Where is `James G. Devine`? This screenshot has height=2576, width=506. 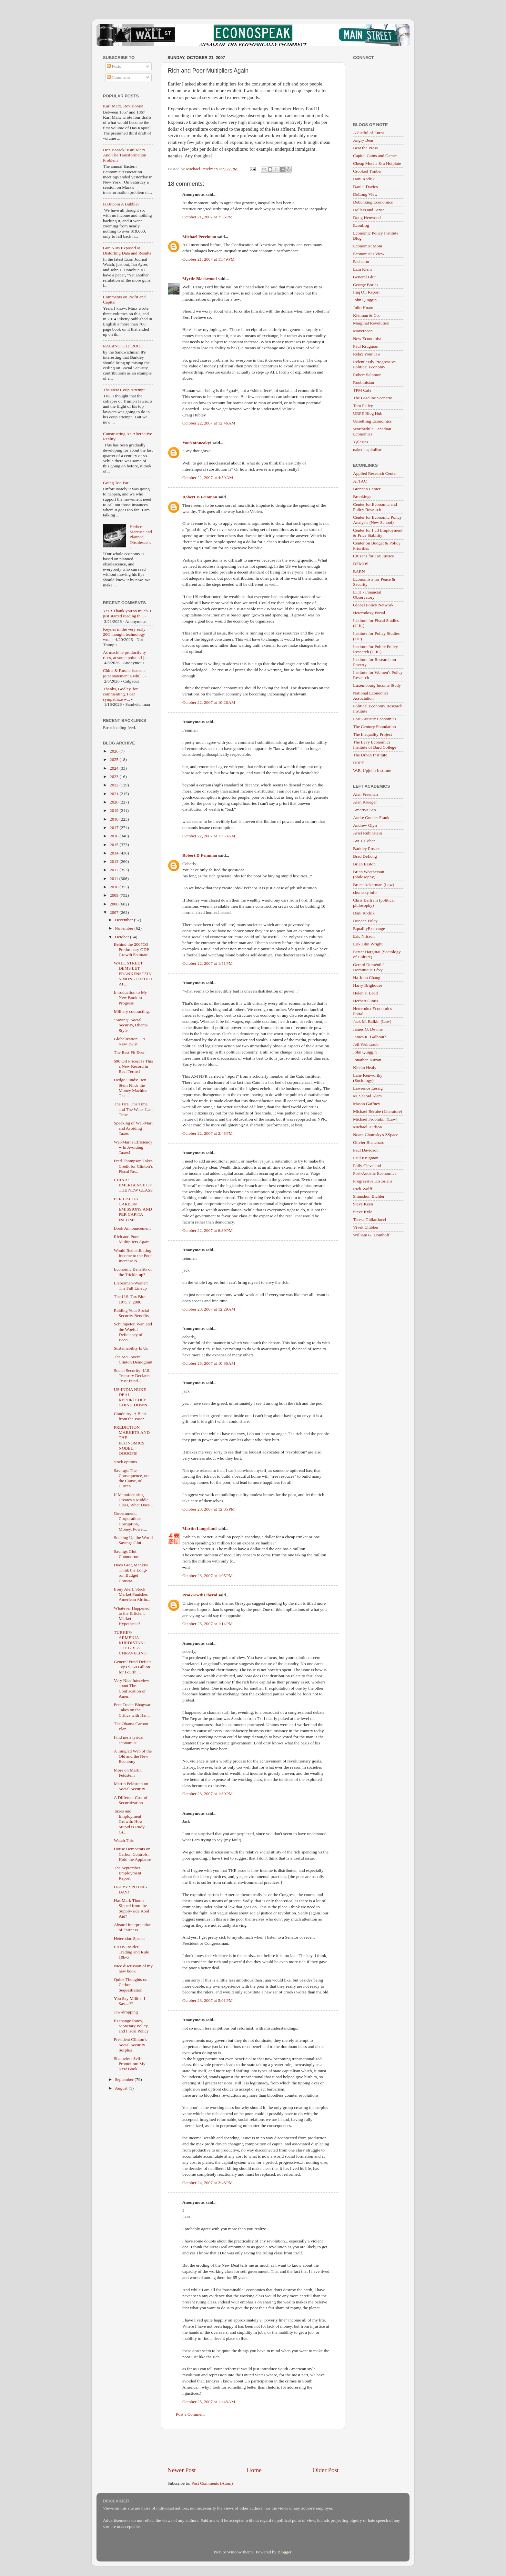 James G. Devine is located at coordinates (368, 1029).